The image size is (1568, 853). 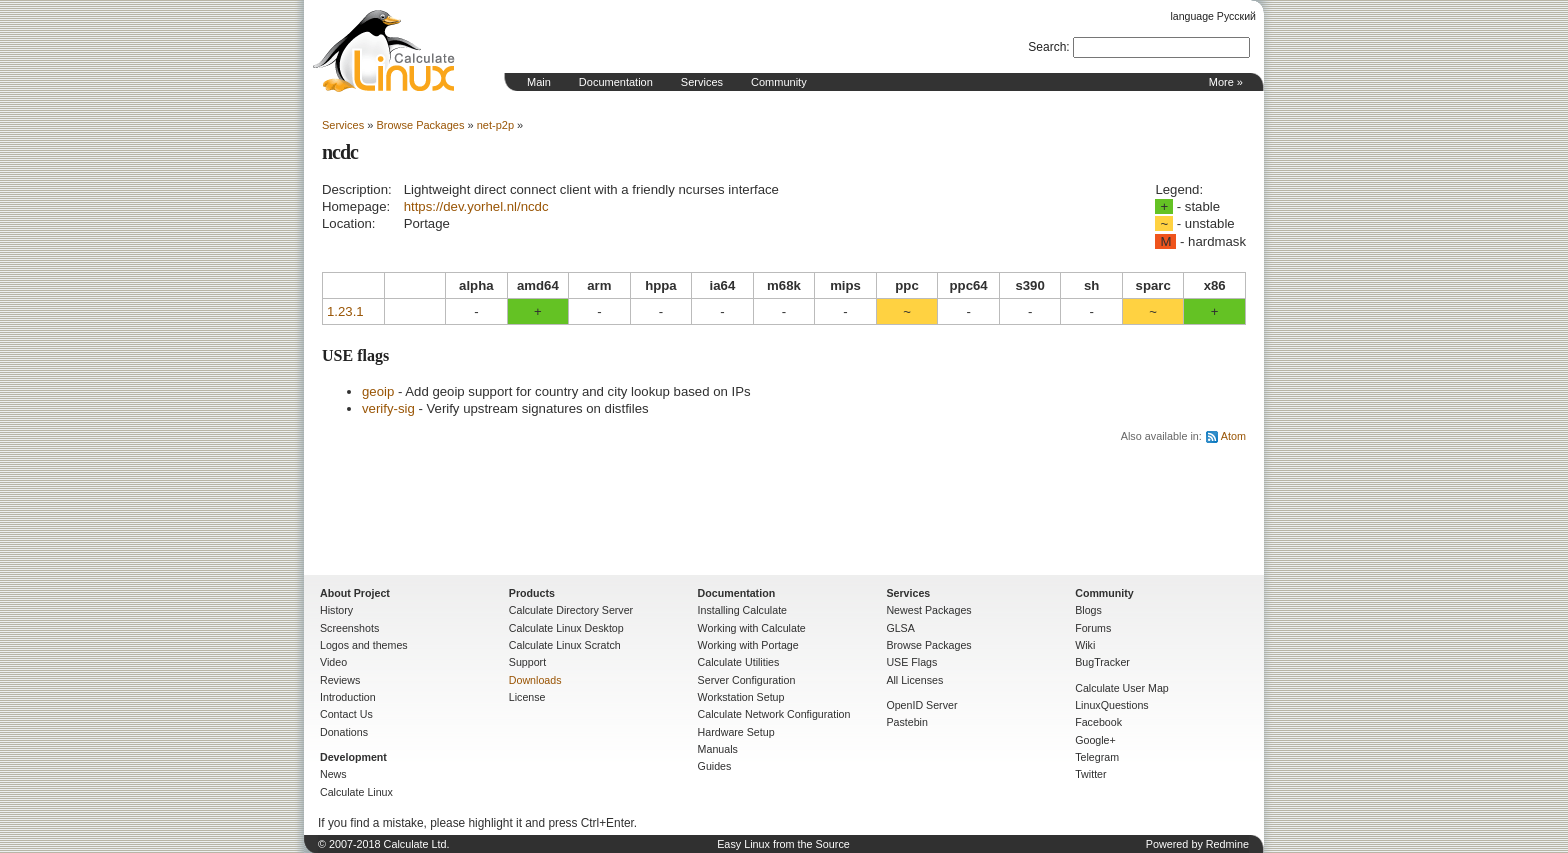 What do you see at coordinates (718, 749) in the screenshot?
I see `Manuals` at bounding box center [718, 749].